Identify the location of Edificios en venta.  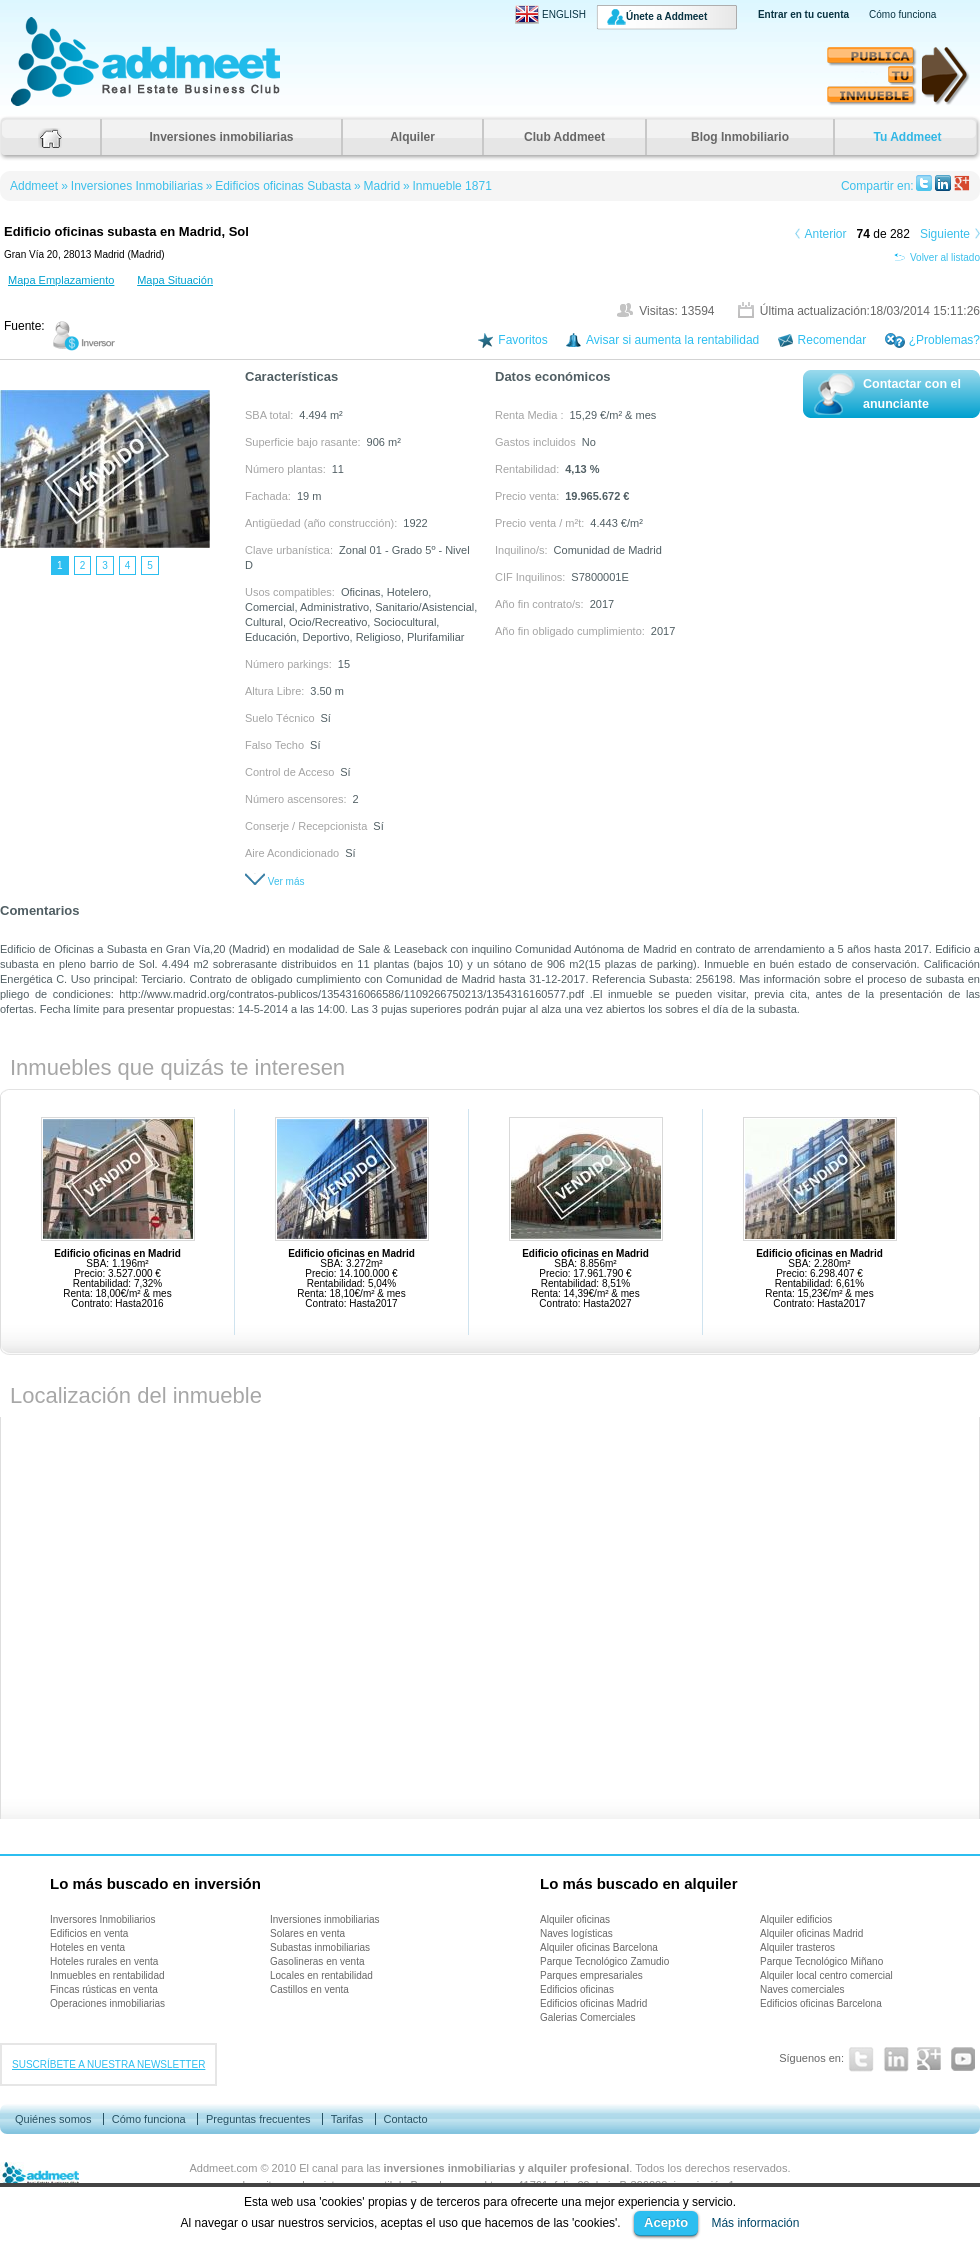
(89, 1933).